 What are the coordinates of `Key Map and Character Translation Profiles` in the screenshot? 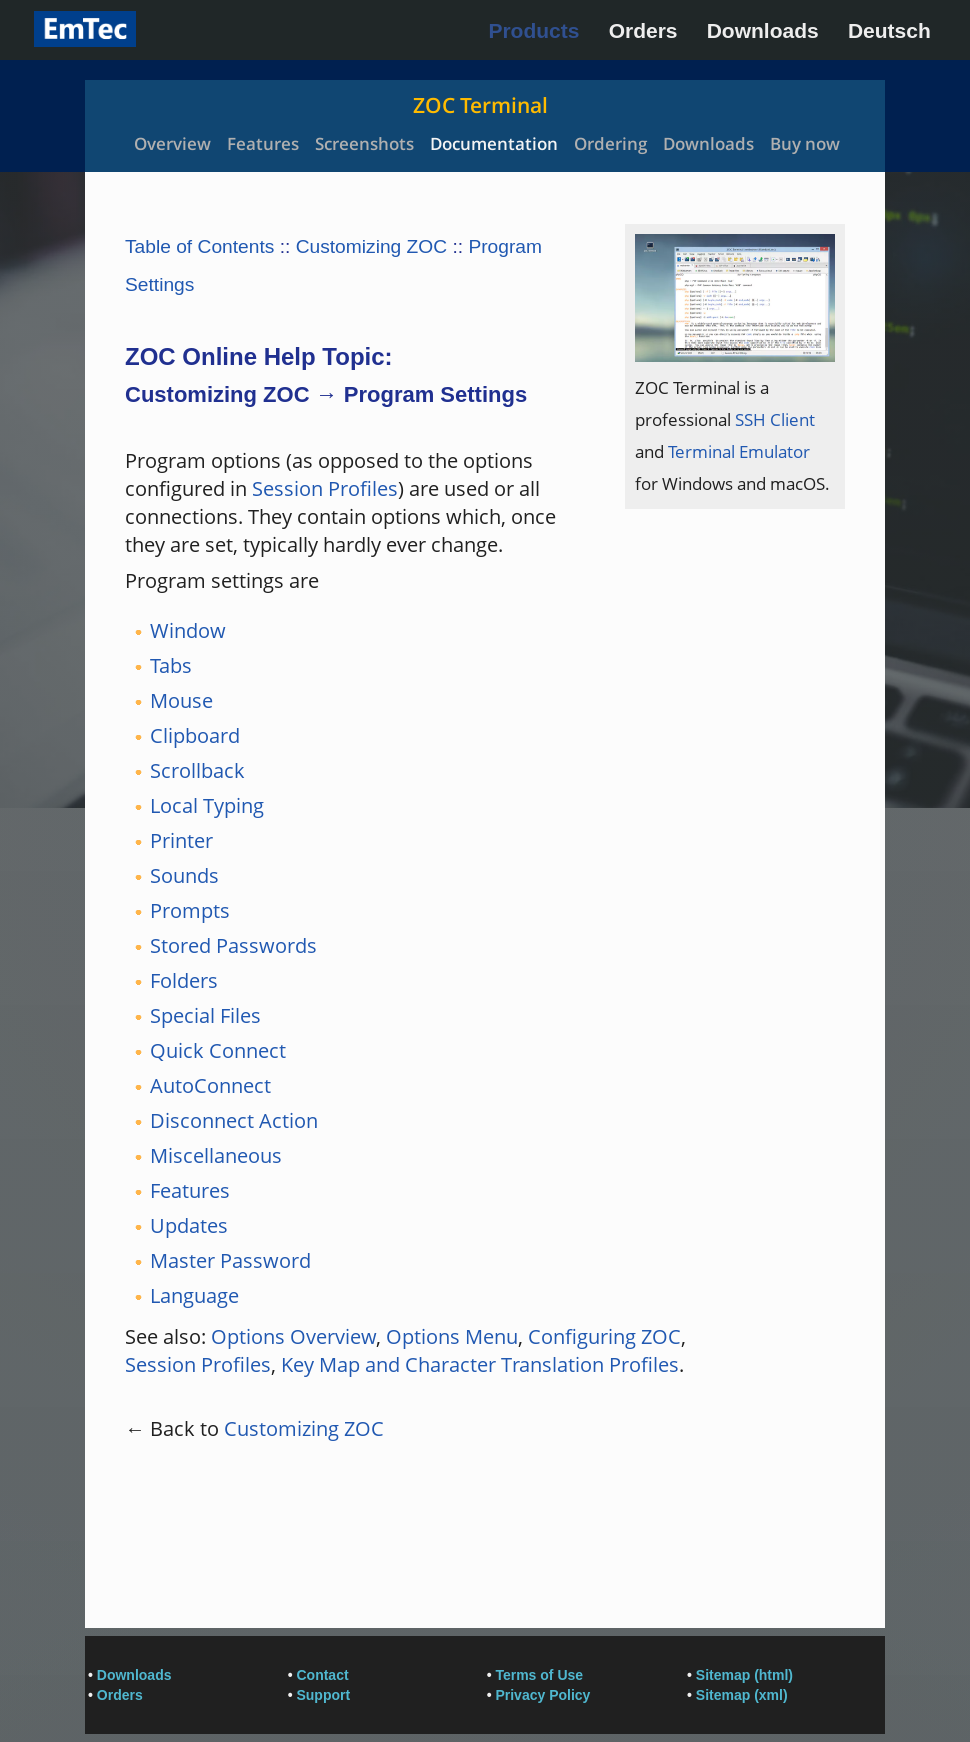 It's located at (480, 1364).